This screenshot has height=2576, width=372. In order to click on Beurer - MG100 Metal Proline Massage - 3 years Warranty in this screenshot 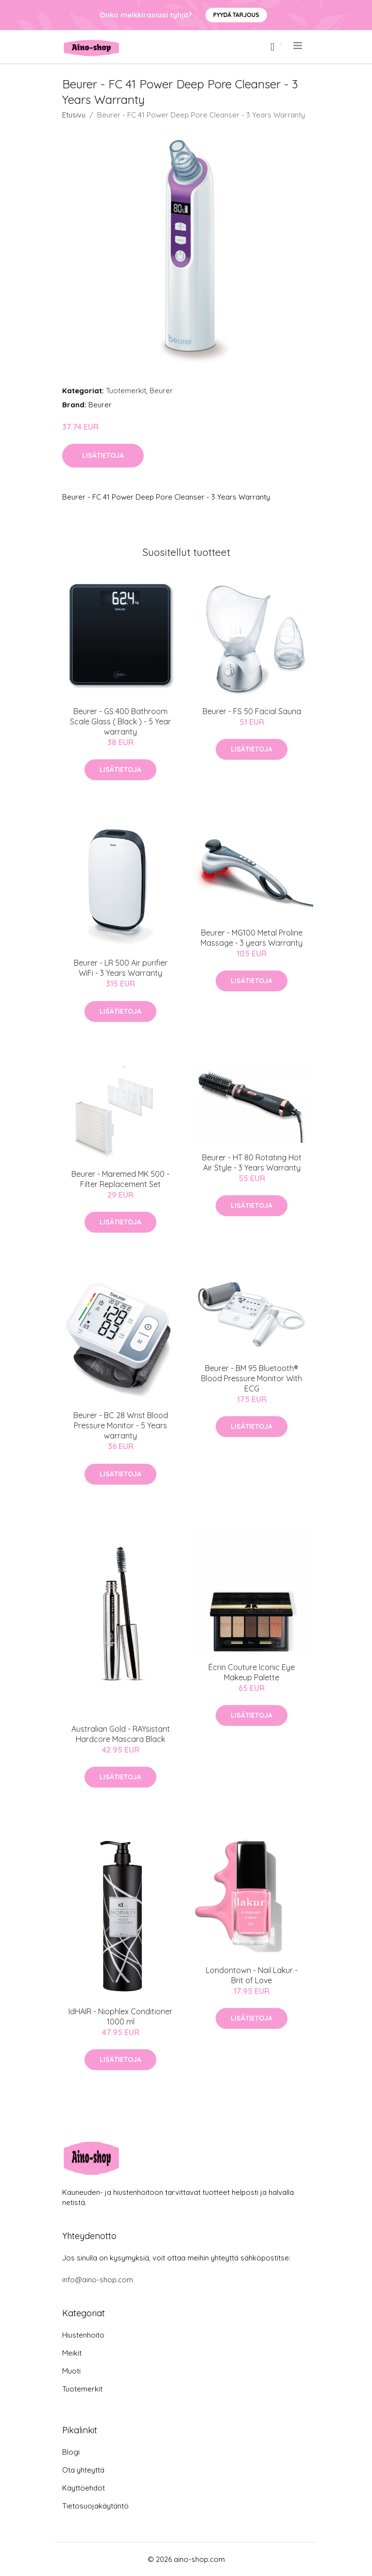, I will do `click(252, 938)`.